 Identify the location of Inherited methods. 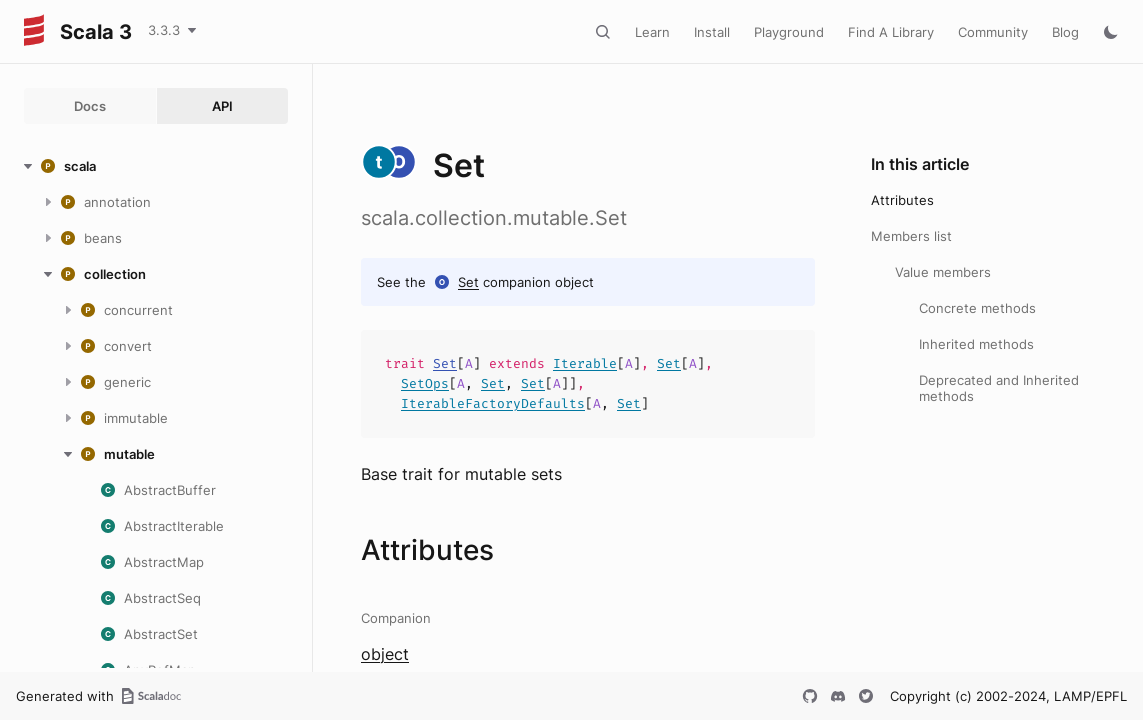
(976, 344).